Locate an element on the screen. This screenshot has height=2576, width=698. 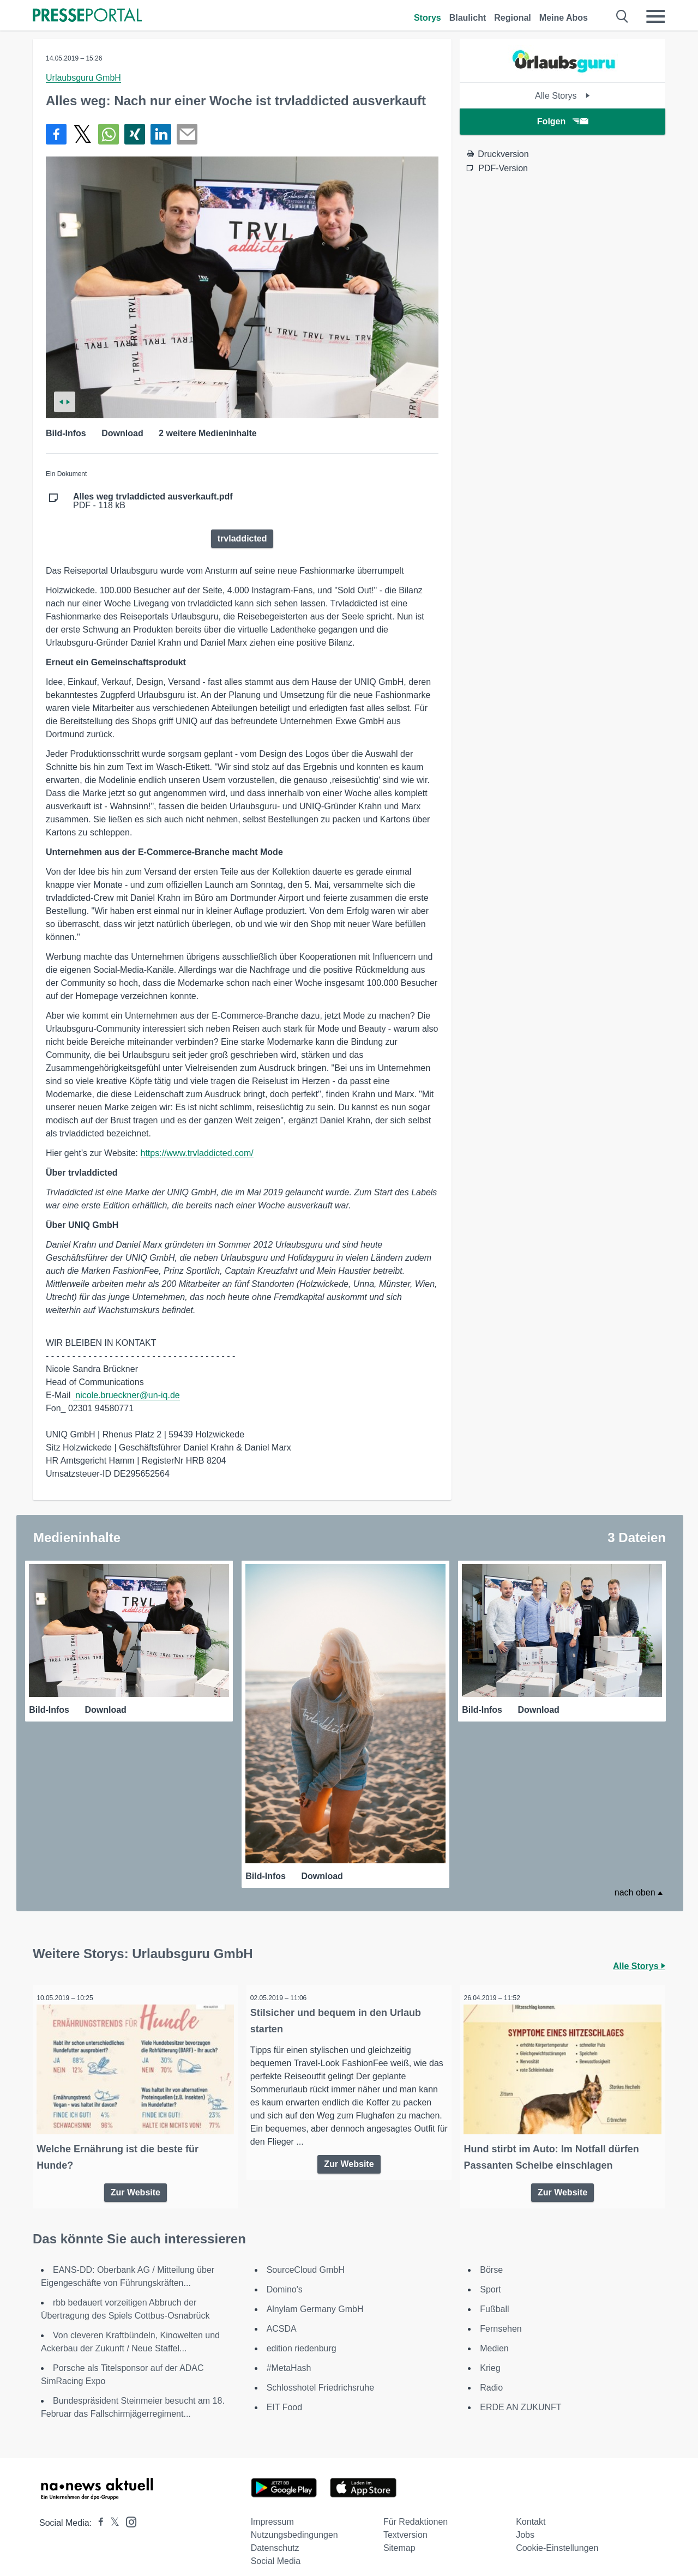
Fußball is located at coordinates (494, 2297).